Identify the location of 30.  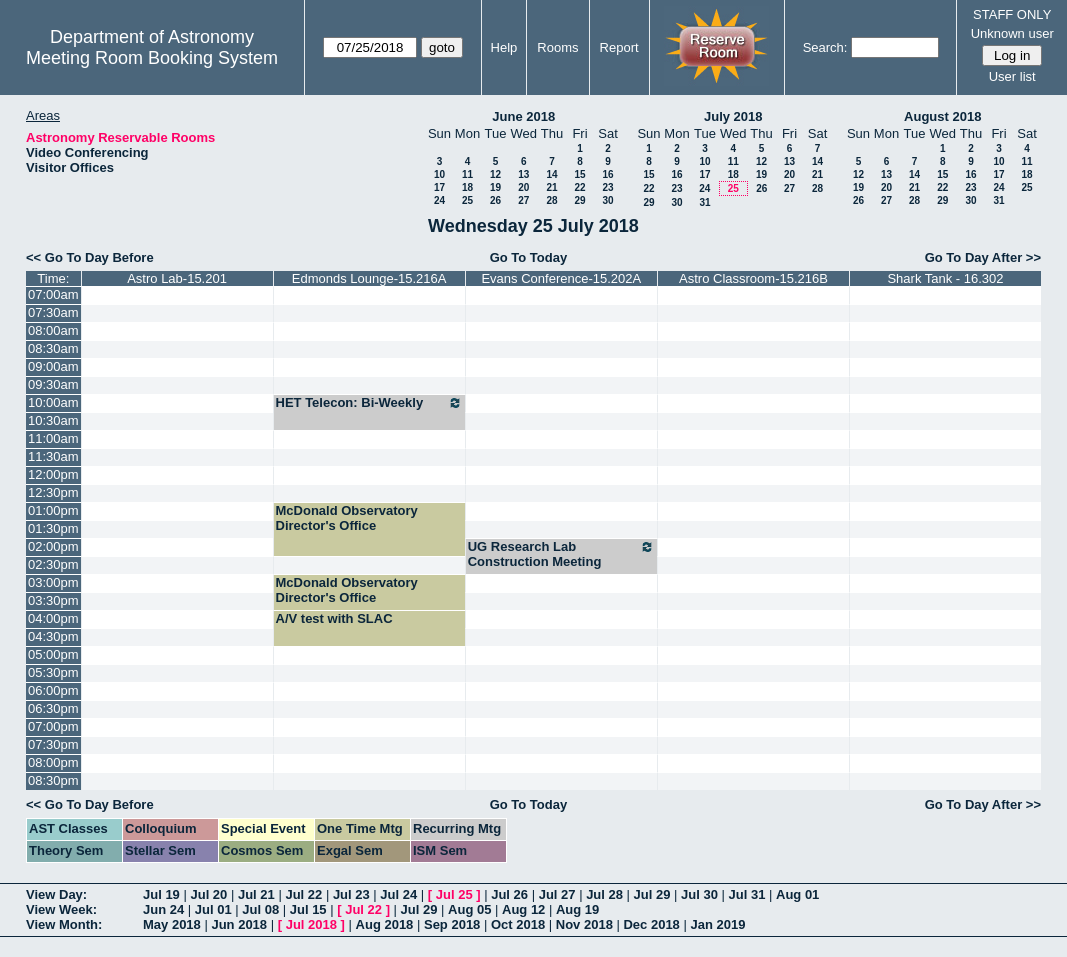
(607, 200).